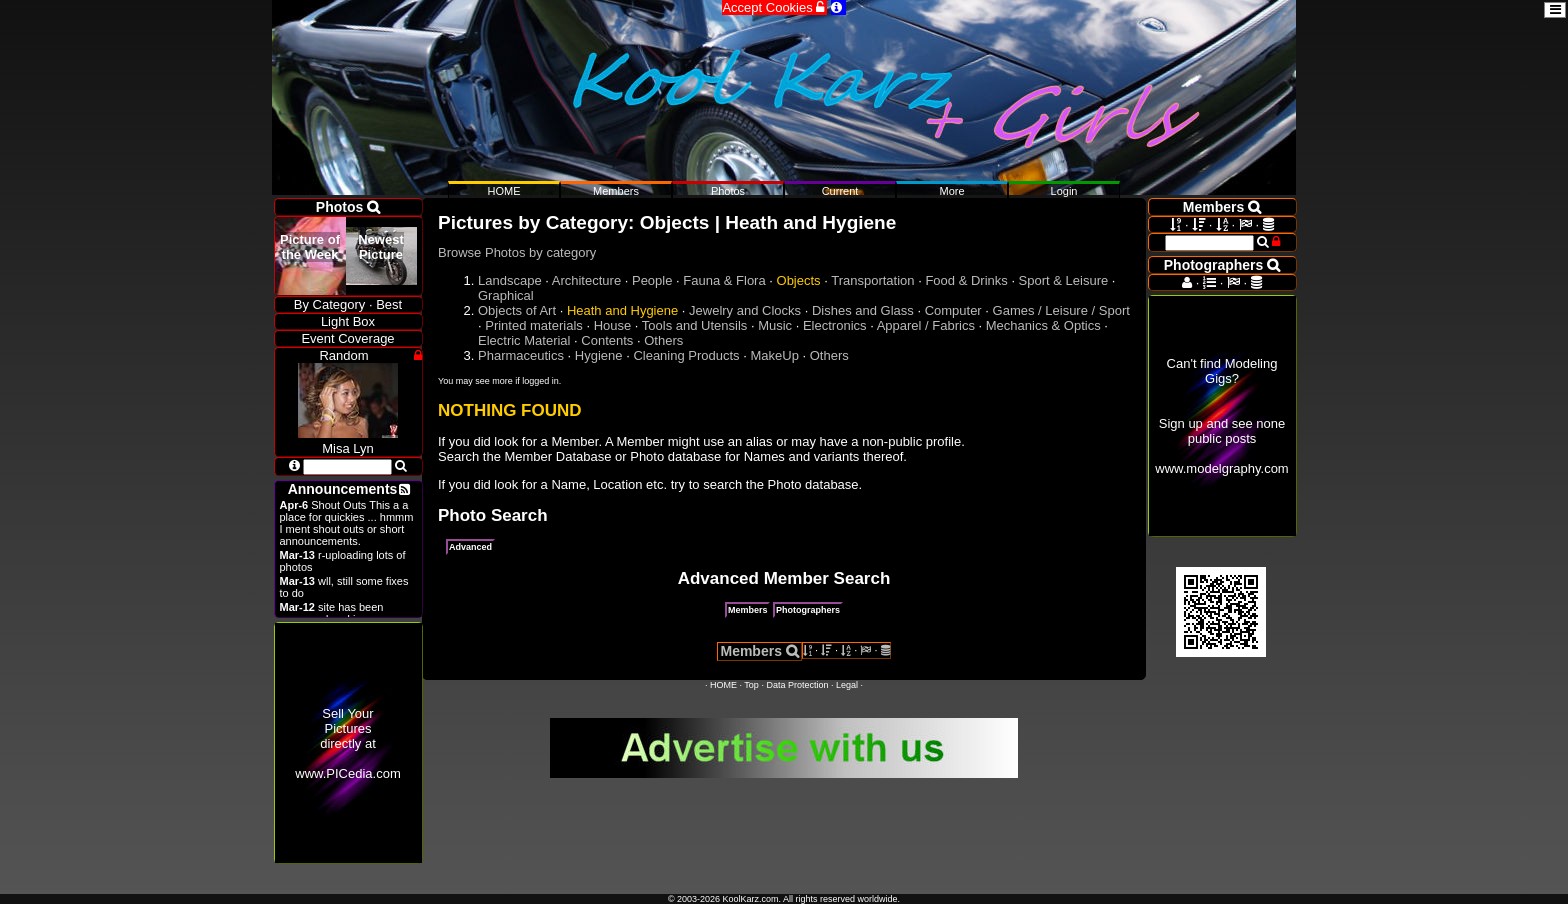 The image size is (1568, 904). Describe the element at coordinates (652, 280) in the screenshot. I see `People` at that location.